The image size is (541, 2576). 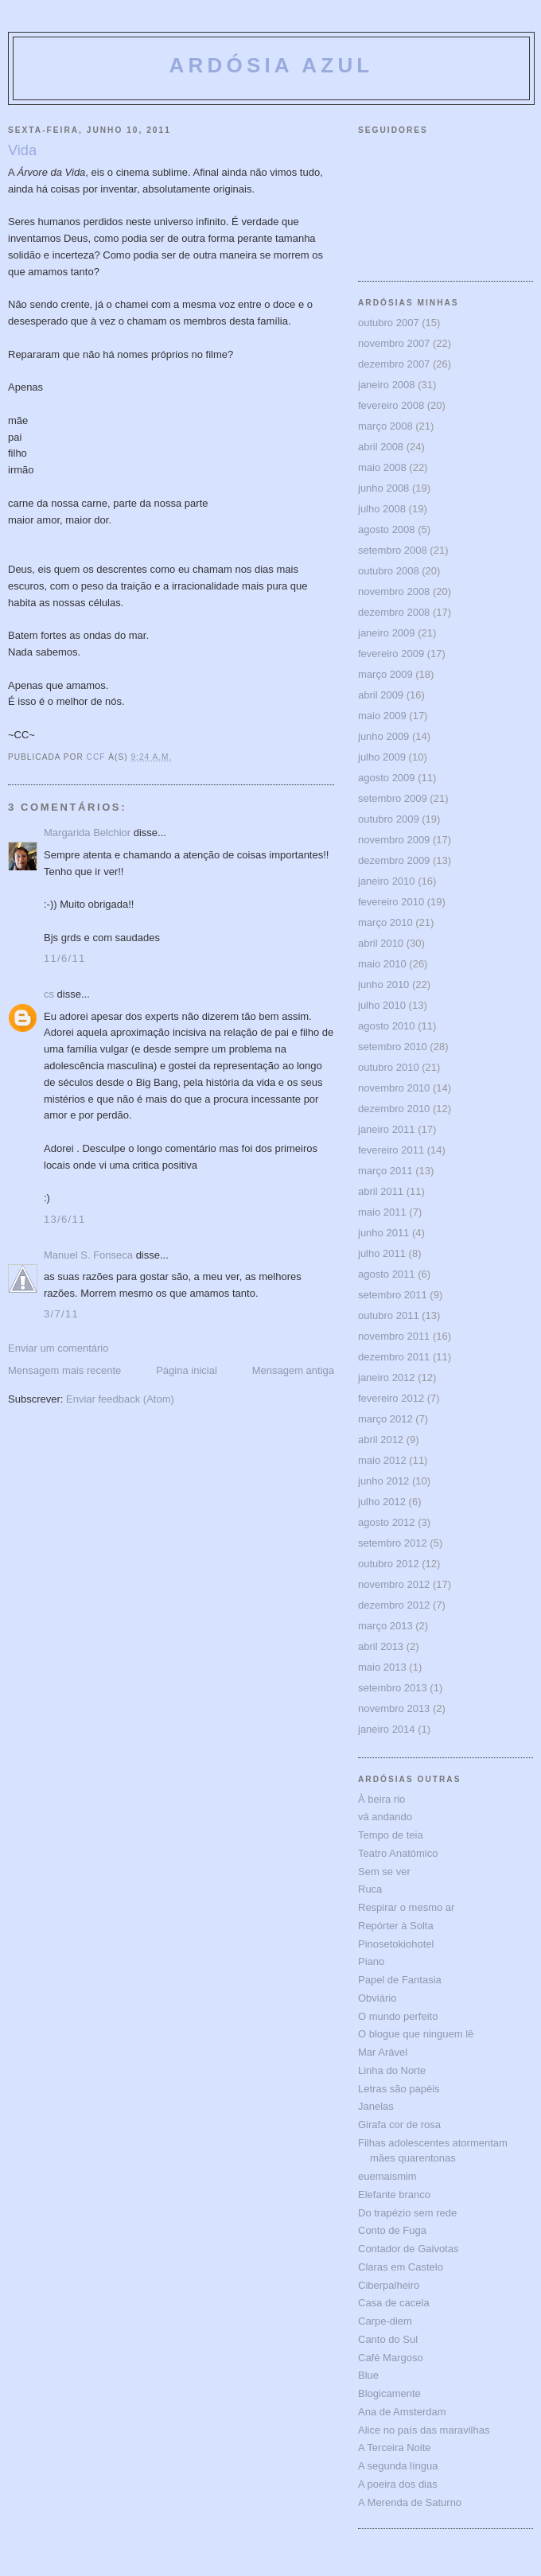 I want to click on junho 2011, so click(x=383, y=1233).